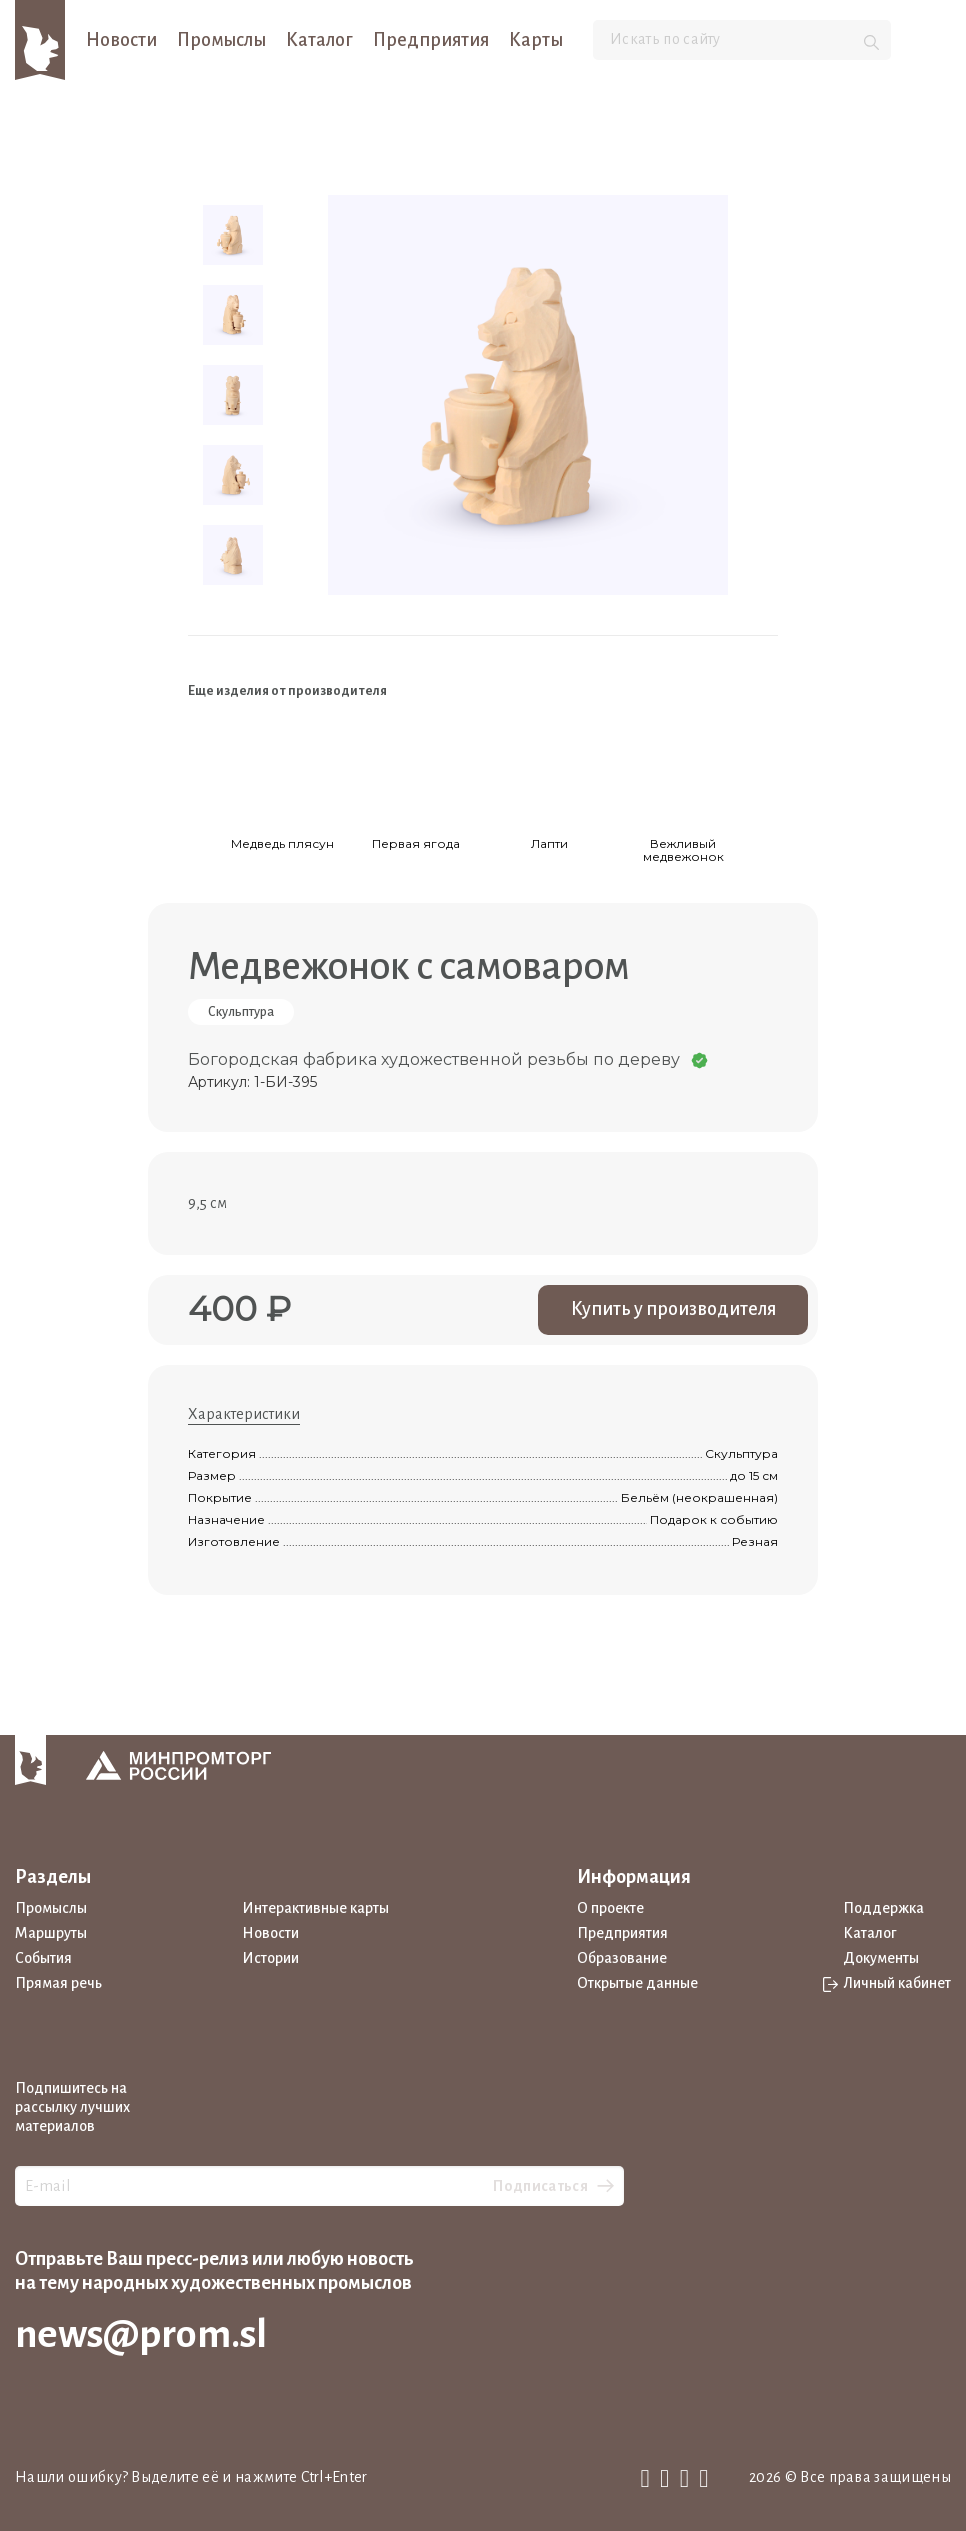 The width and height of the screenshot is (966, 2531). What do you see at coordinates (202, 762) in the screenshot?
I see `[Previous slide]` at bounding box center [202, 762].